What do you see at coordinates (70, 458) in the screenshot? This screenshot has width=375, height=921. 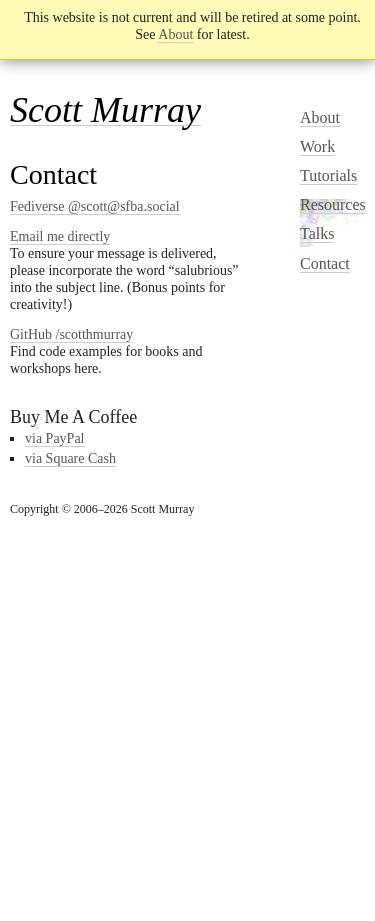 I see `via Square Cash` at bounding box center [70, 458].